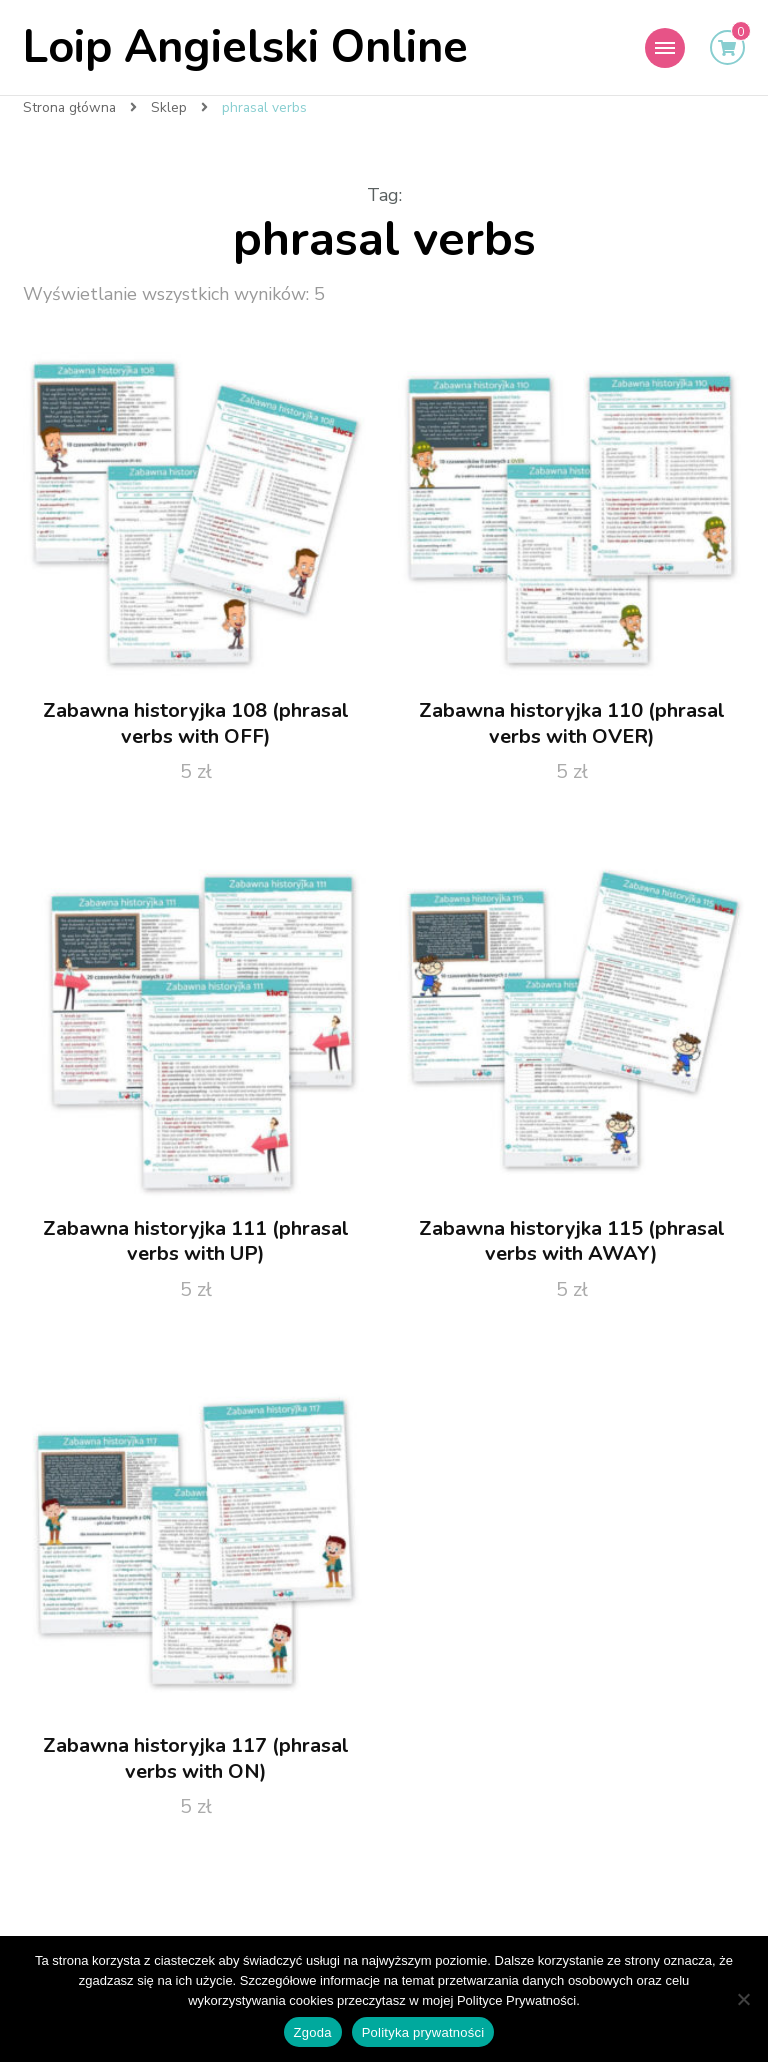 The width and height of the screenshot is (768, 2062). I want to click on [Nie wyrażam zgody], so click(743, 1999).